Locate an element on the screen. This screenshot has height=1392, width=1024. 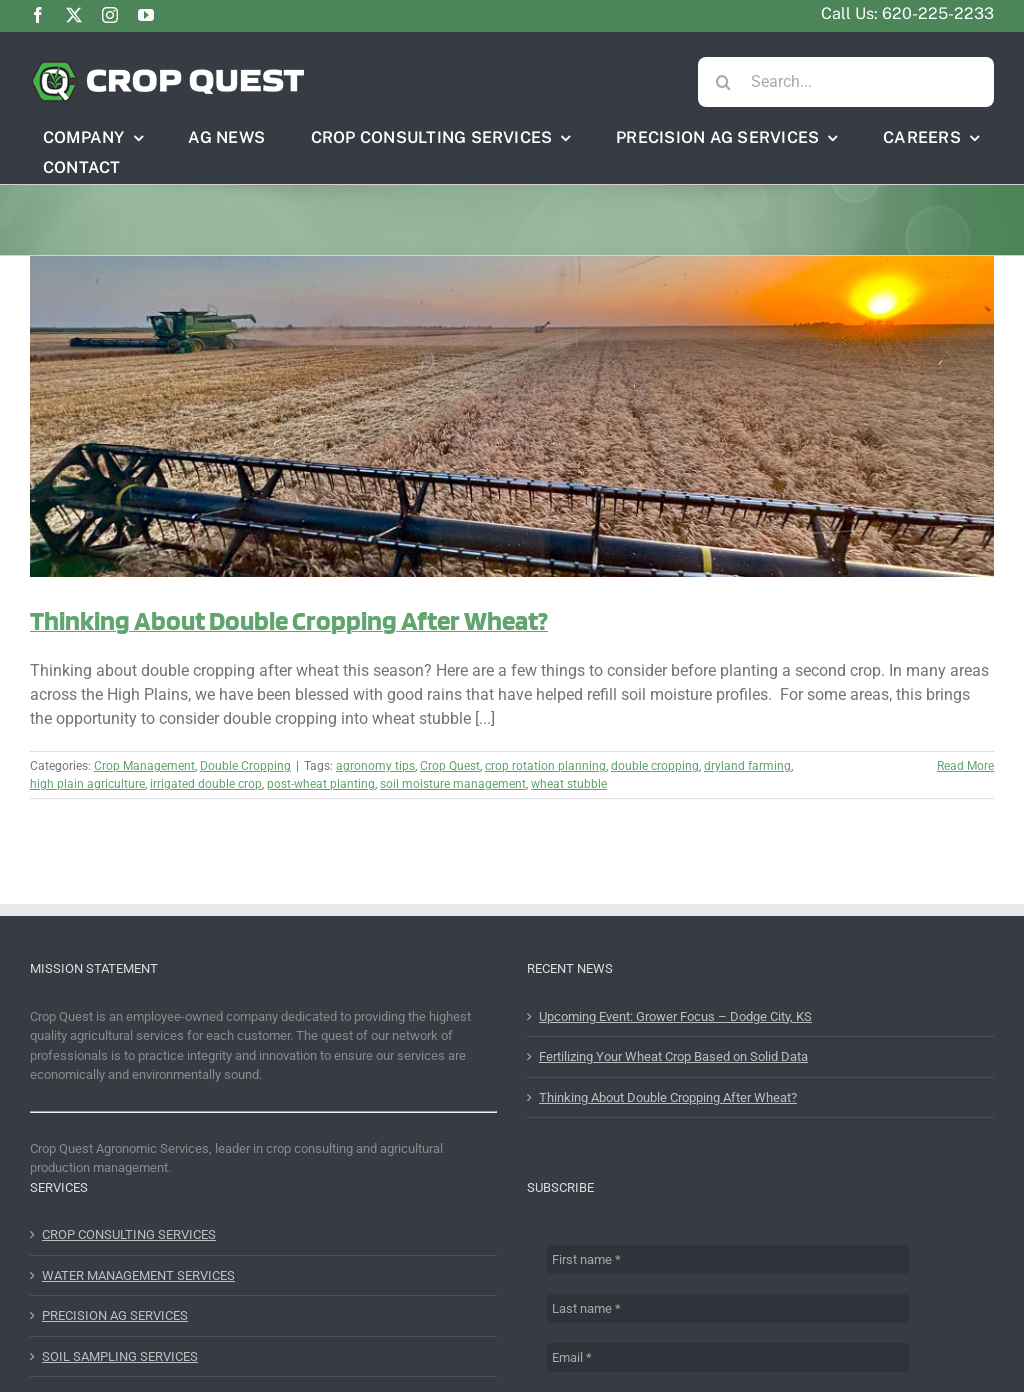
[Search...] is located at coordinates (846, 82).